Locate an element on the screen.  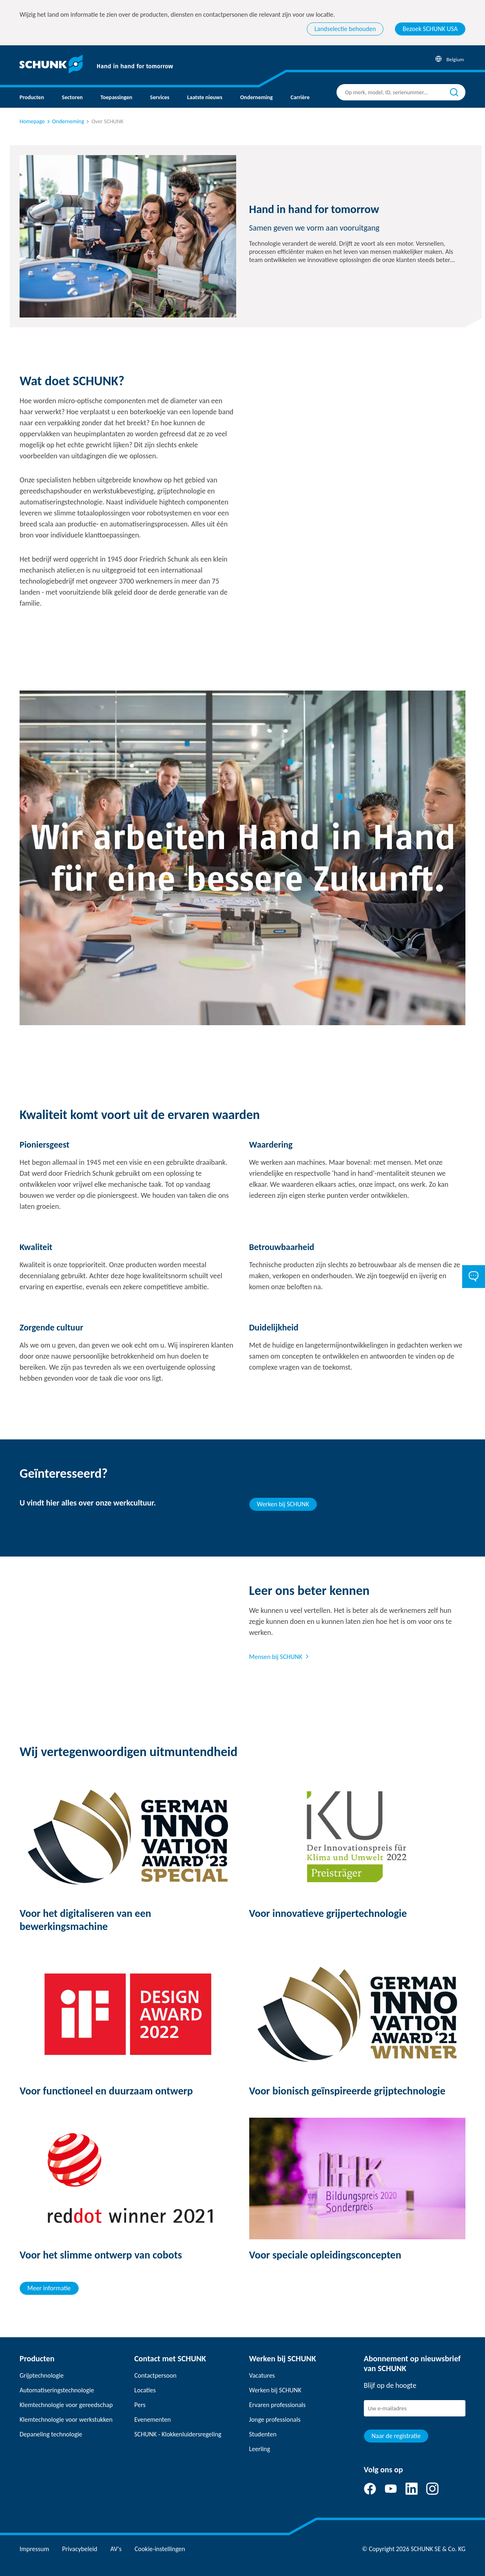
AV's is located at coordinates (116, 2549).